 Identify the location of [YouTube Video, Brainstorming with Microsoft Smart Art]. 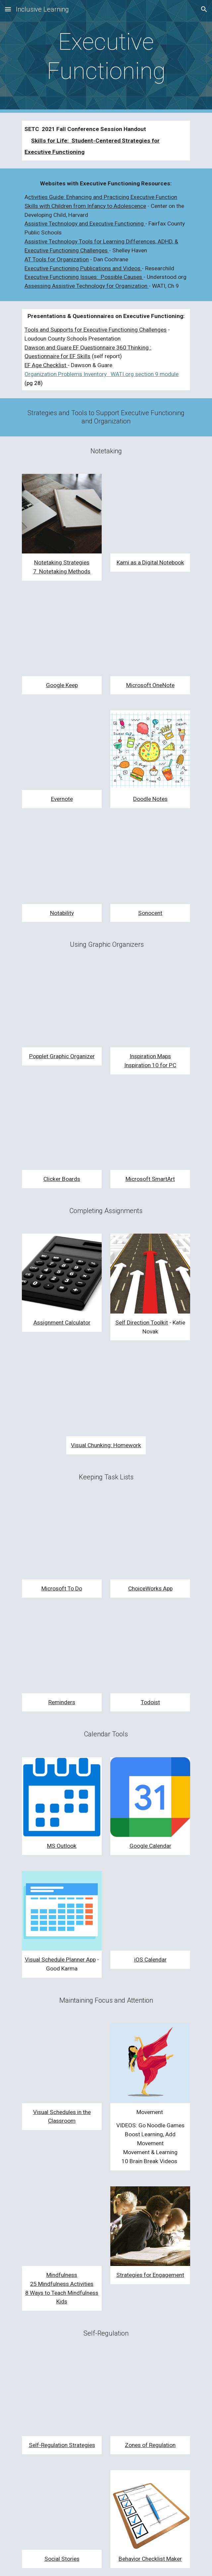
(150, 1130).